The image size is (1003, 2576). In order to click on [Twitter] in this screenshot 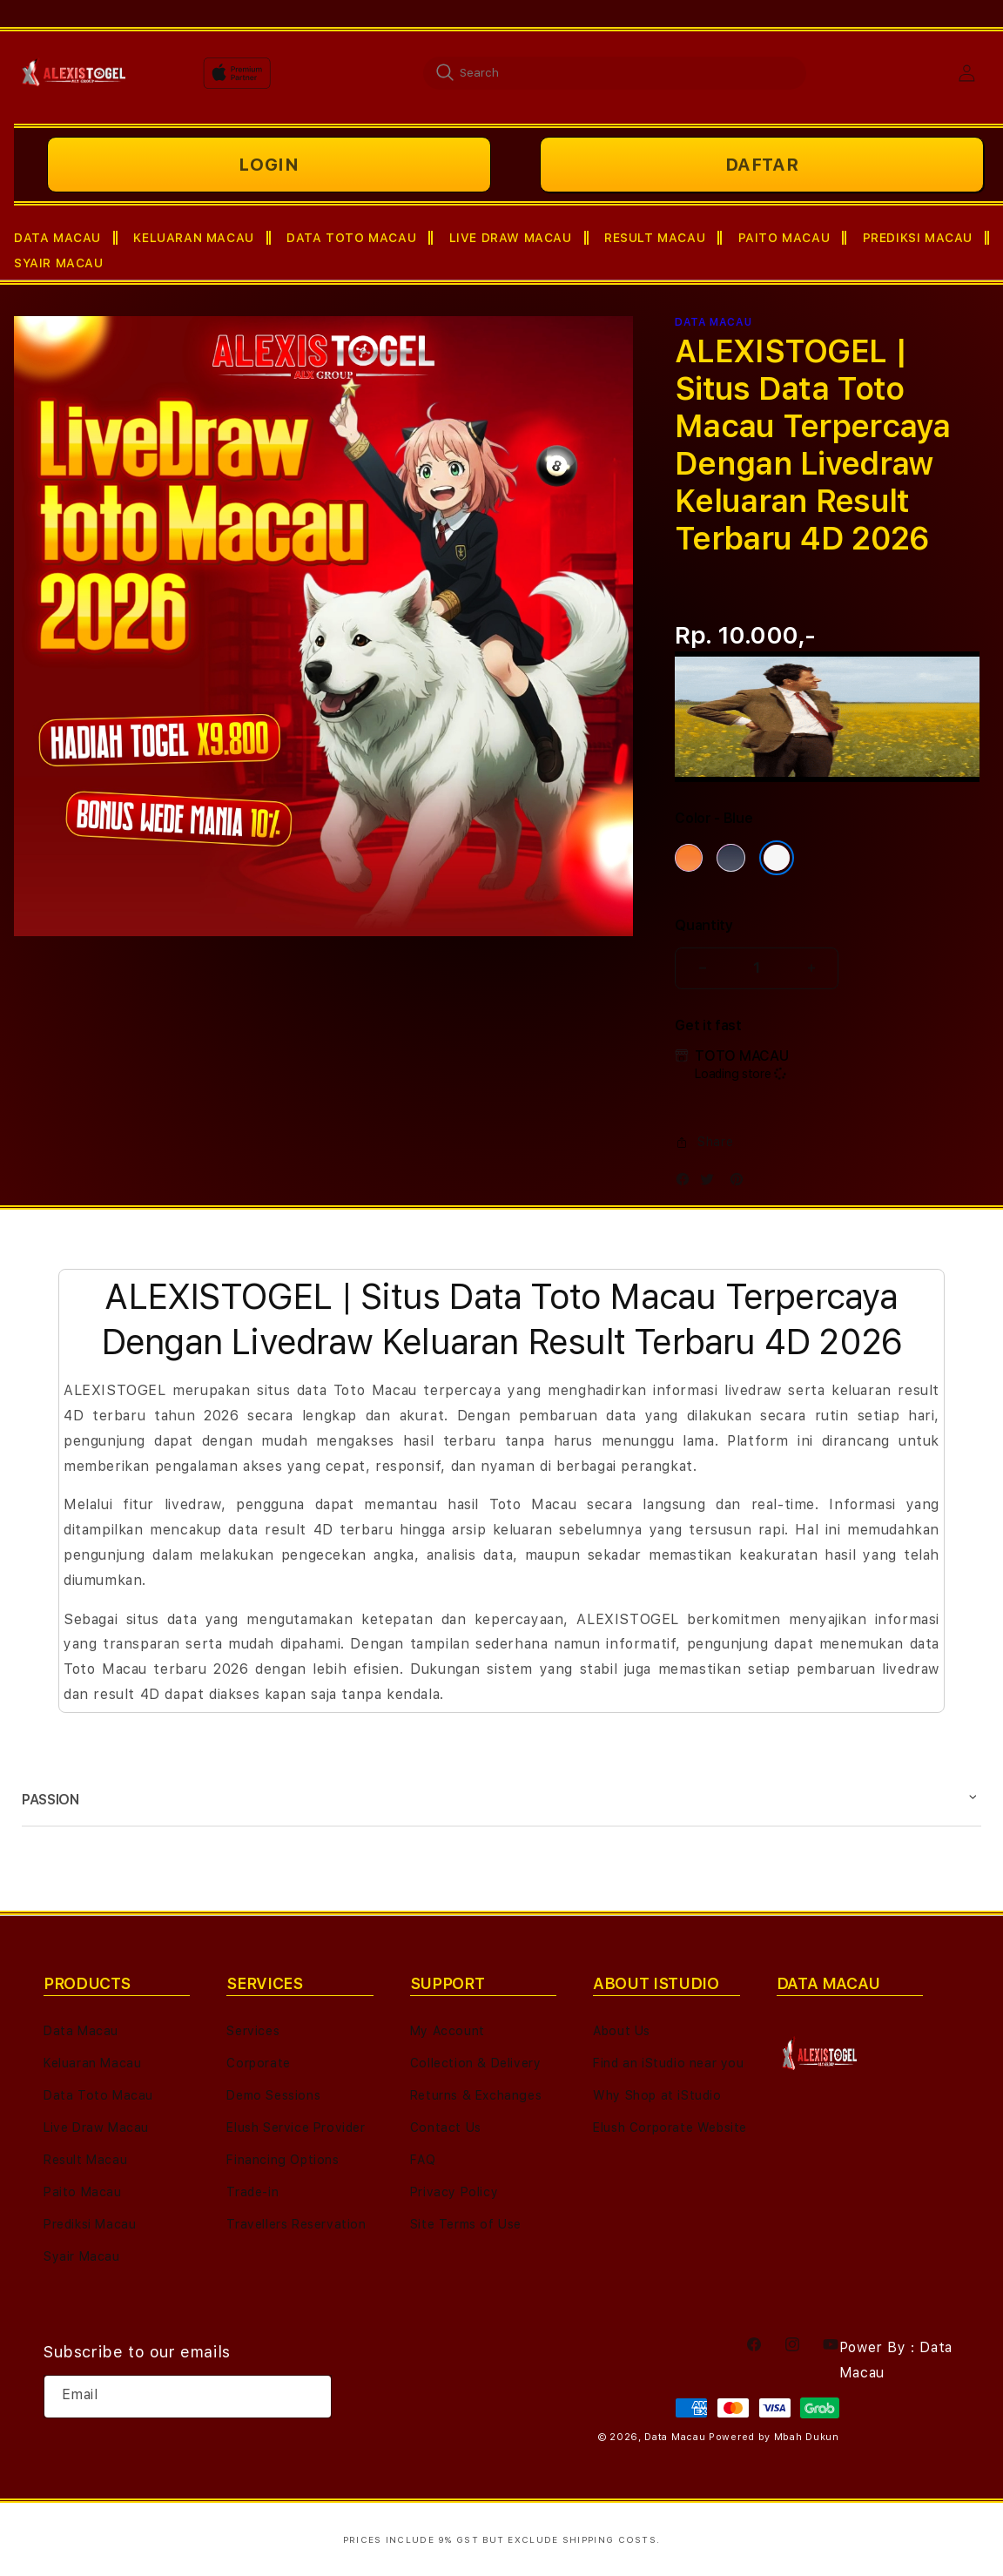, I will do `click(711, 1183)`.